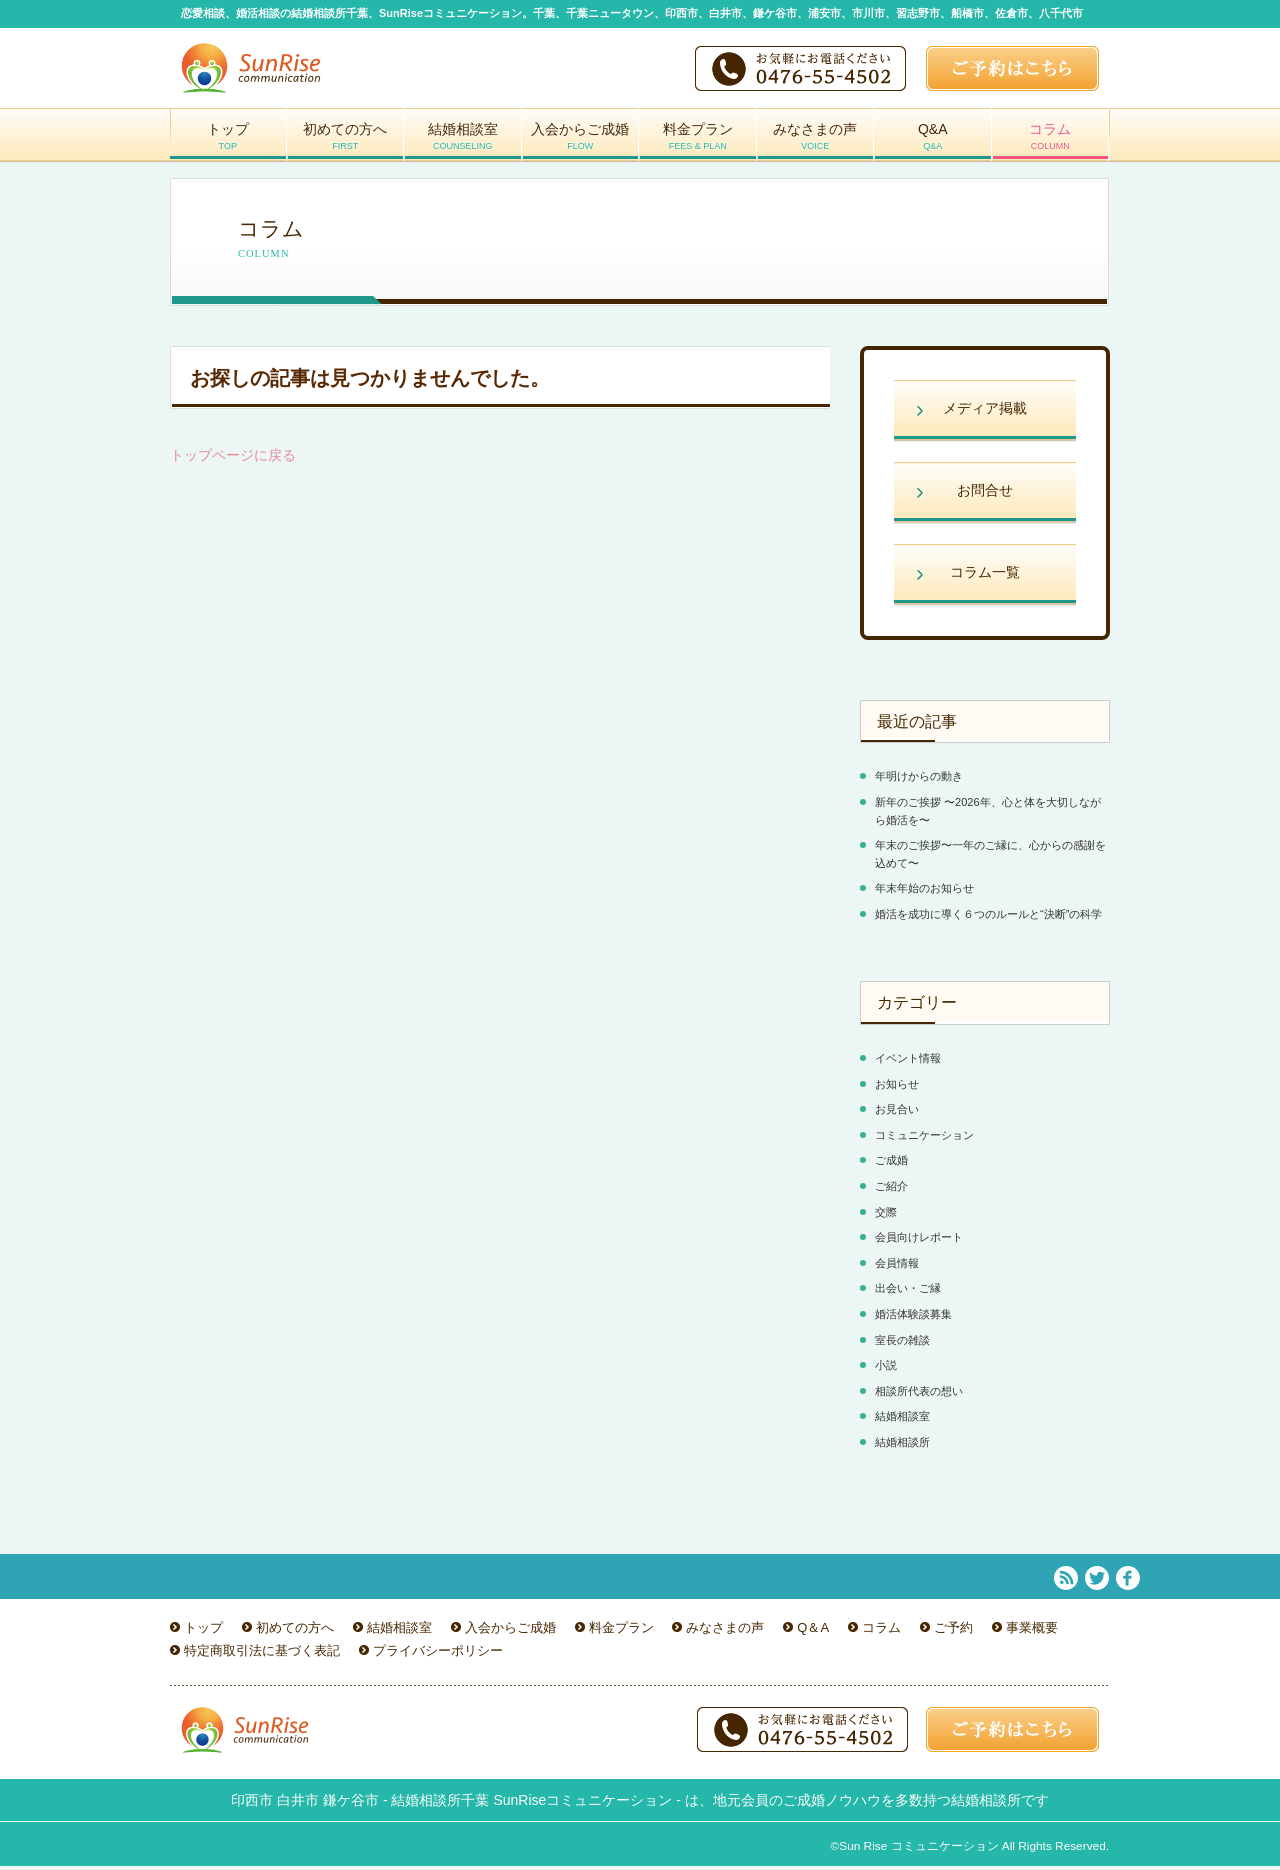 The height and width of the screenshot is (1870, 1280). What do you see at coordinates (908, 1292) in the screenshot?
I see `出会い・ご縁` at bounding box center [908, 1292].